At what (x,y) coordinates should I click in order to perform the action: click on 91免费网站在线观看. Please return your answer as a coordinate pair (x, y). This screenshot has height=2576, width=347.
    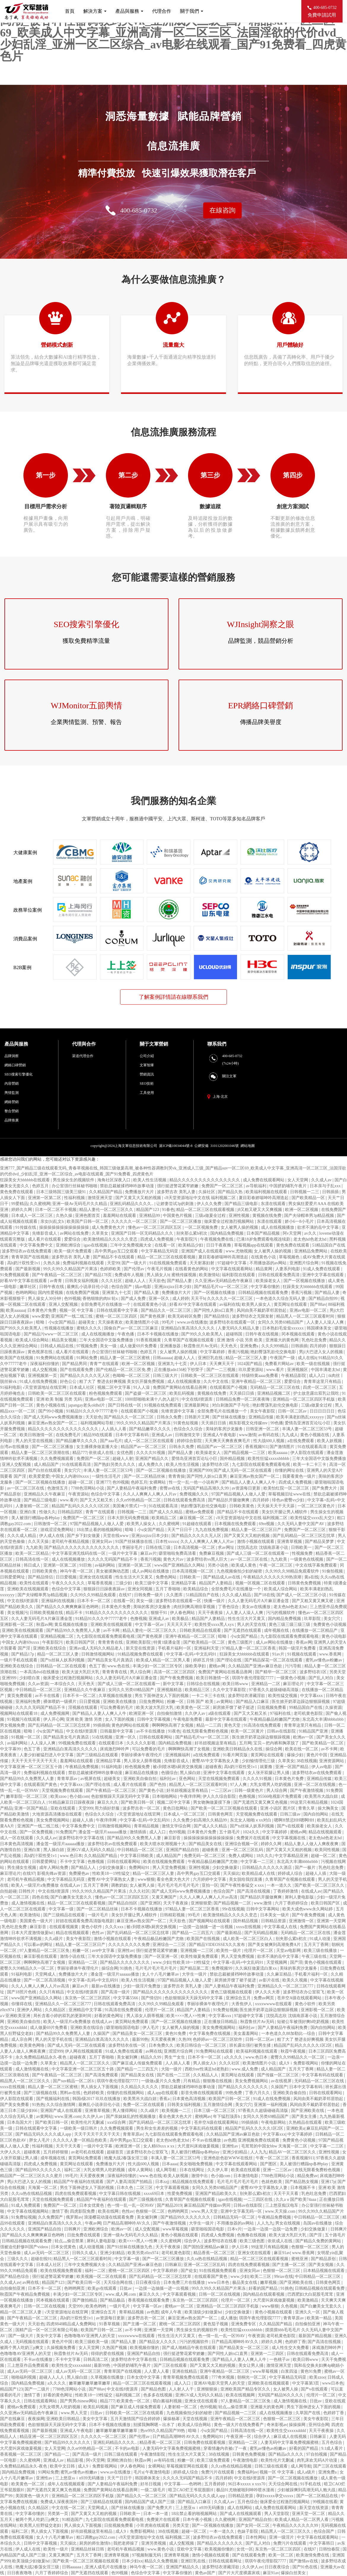
    Looking at the image, I should click on (55, 1358).